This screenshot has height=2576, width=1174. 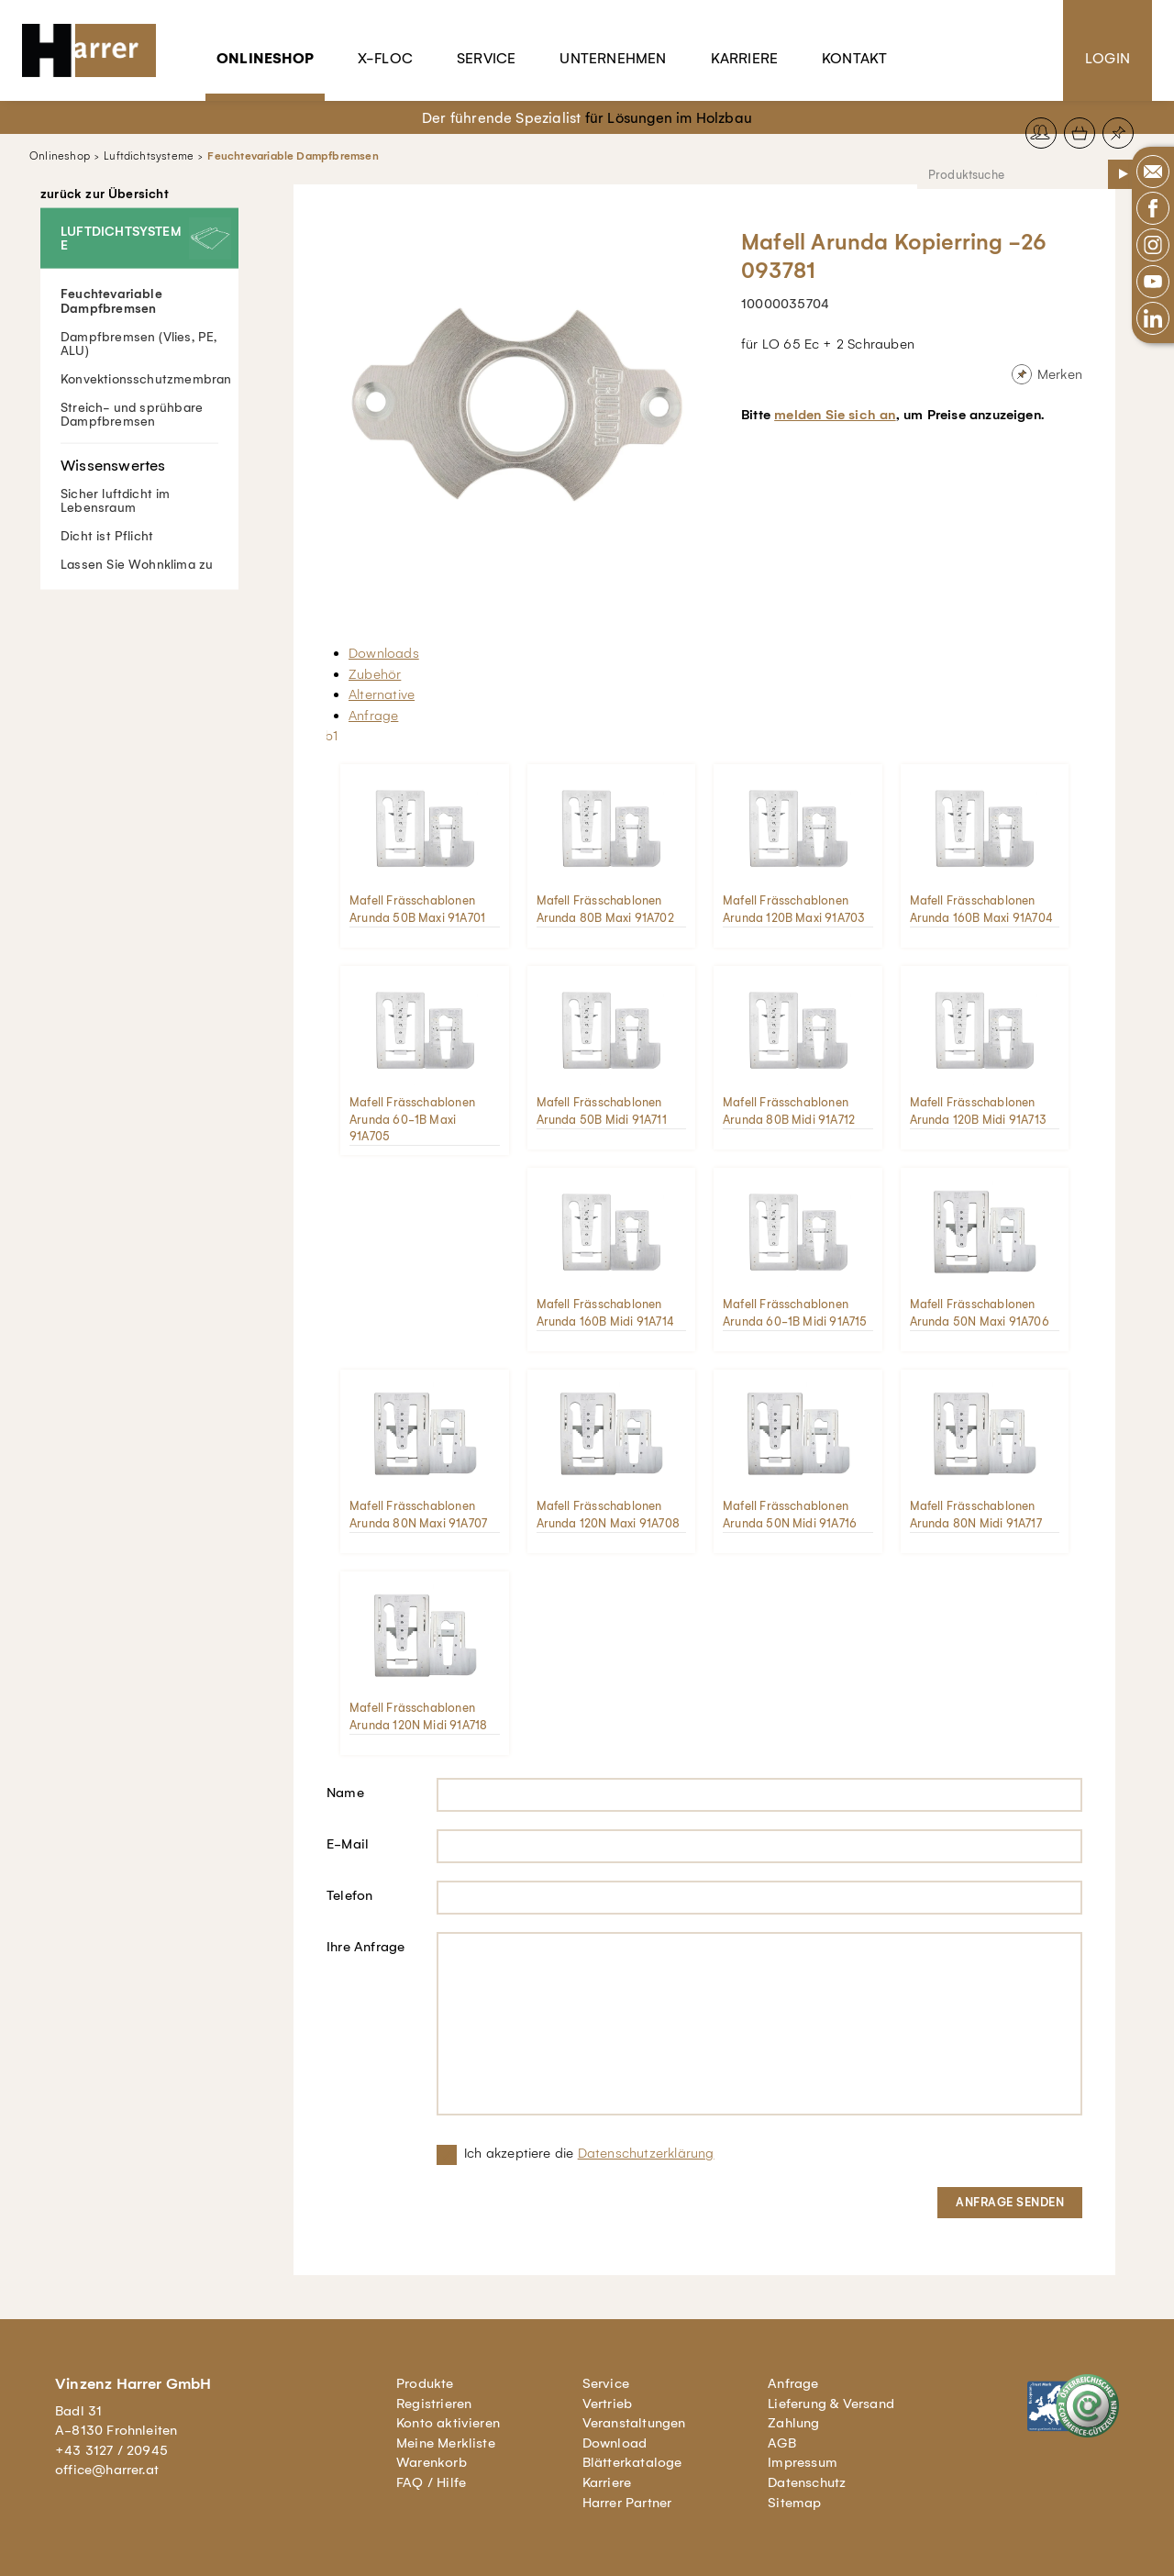 What do you see at coordinates (445, 2443) in the screenshot?
I see `Meine Merkliste` at bounding box center [445, 2443].